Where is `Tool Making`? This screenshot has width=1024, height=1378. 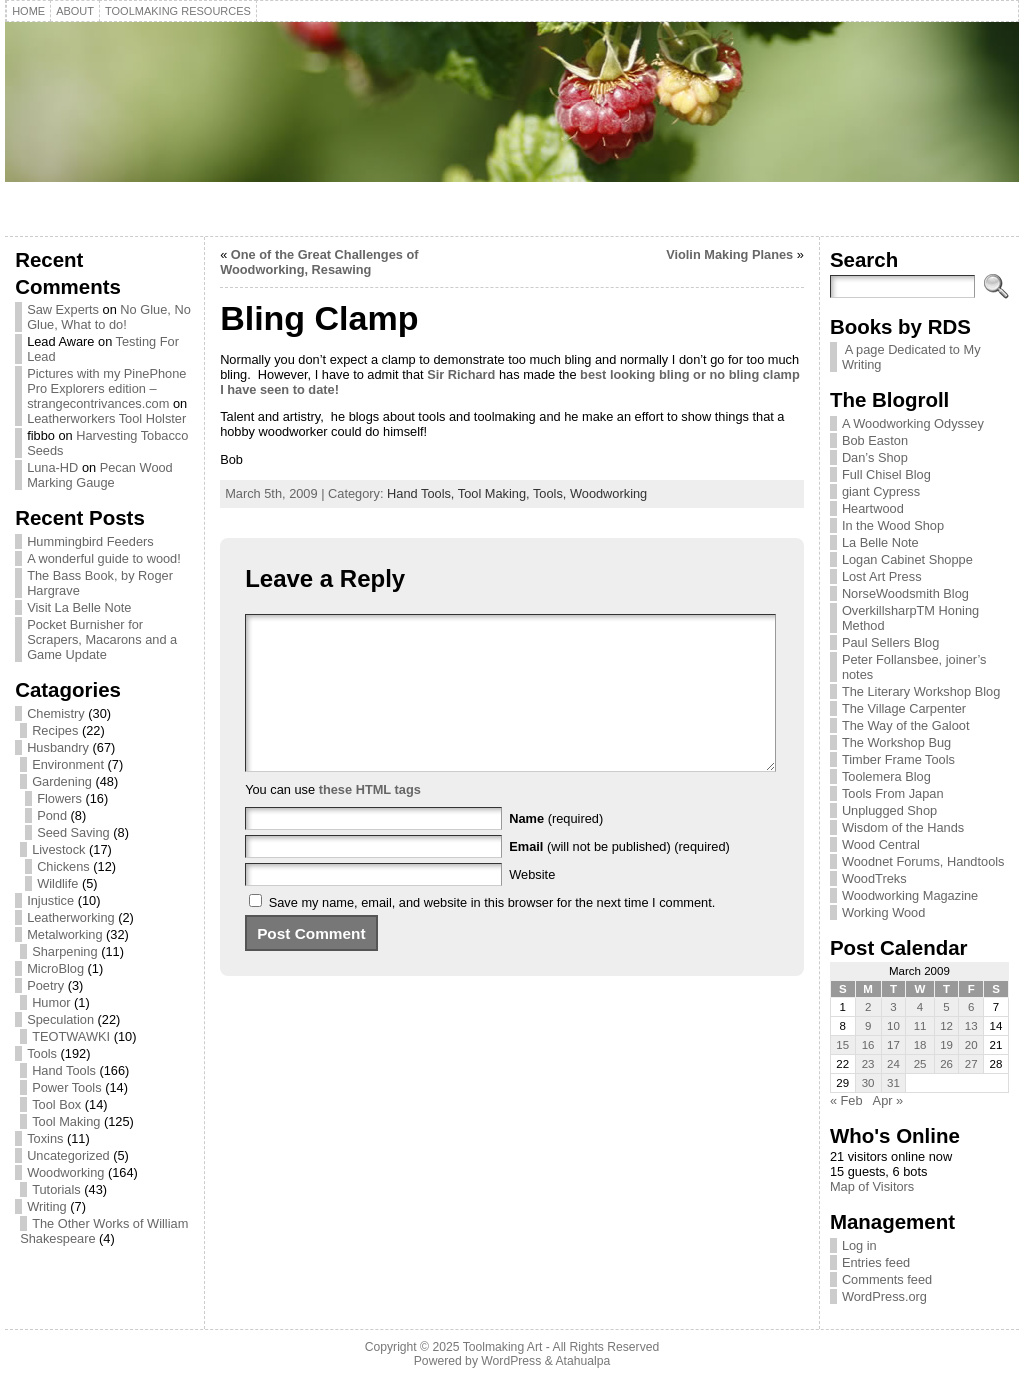
Tool Making is located at coordinates (66, 1121).